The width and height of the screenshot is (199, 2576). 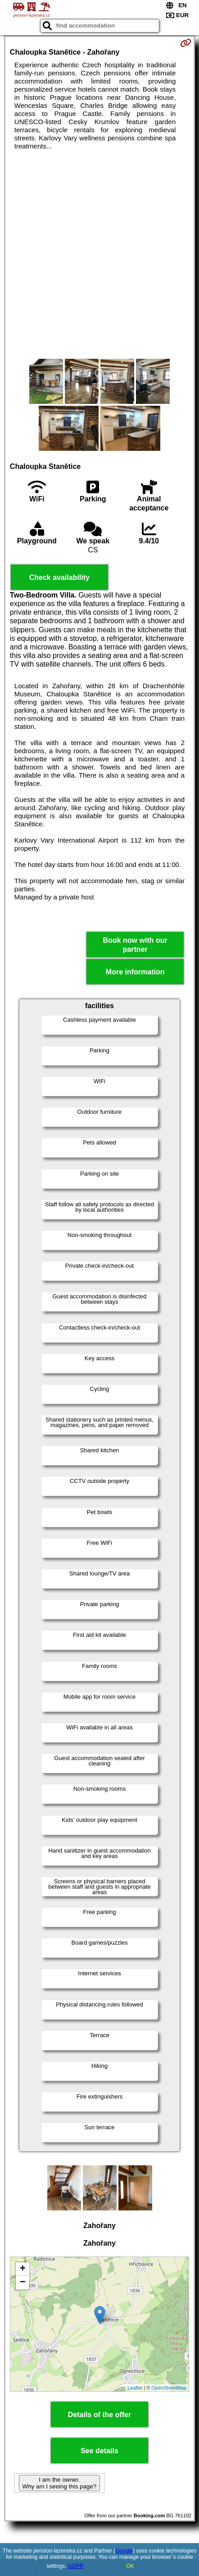 What do you see at coordinates (135, 972) in the screenshot?
I see `More information` at bounding box center [135, 972].